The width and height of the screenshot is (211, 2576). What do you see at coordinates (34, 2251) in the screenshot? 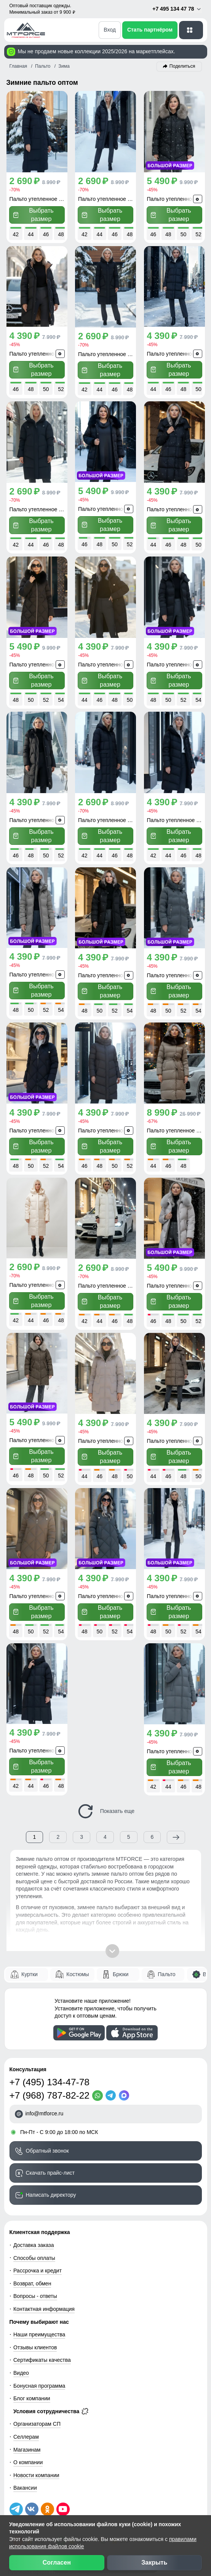
I see `Способы оплаты` at bounding box center [34, 2251].